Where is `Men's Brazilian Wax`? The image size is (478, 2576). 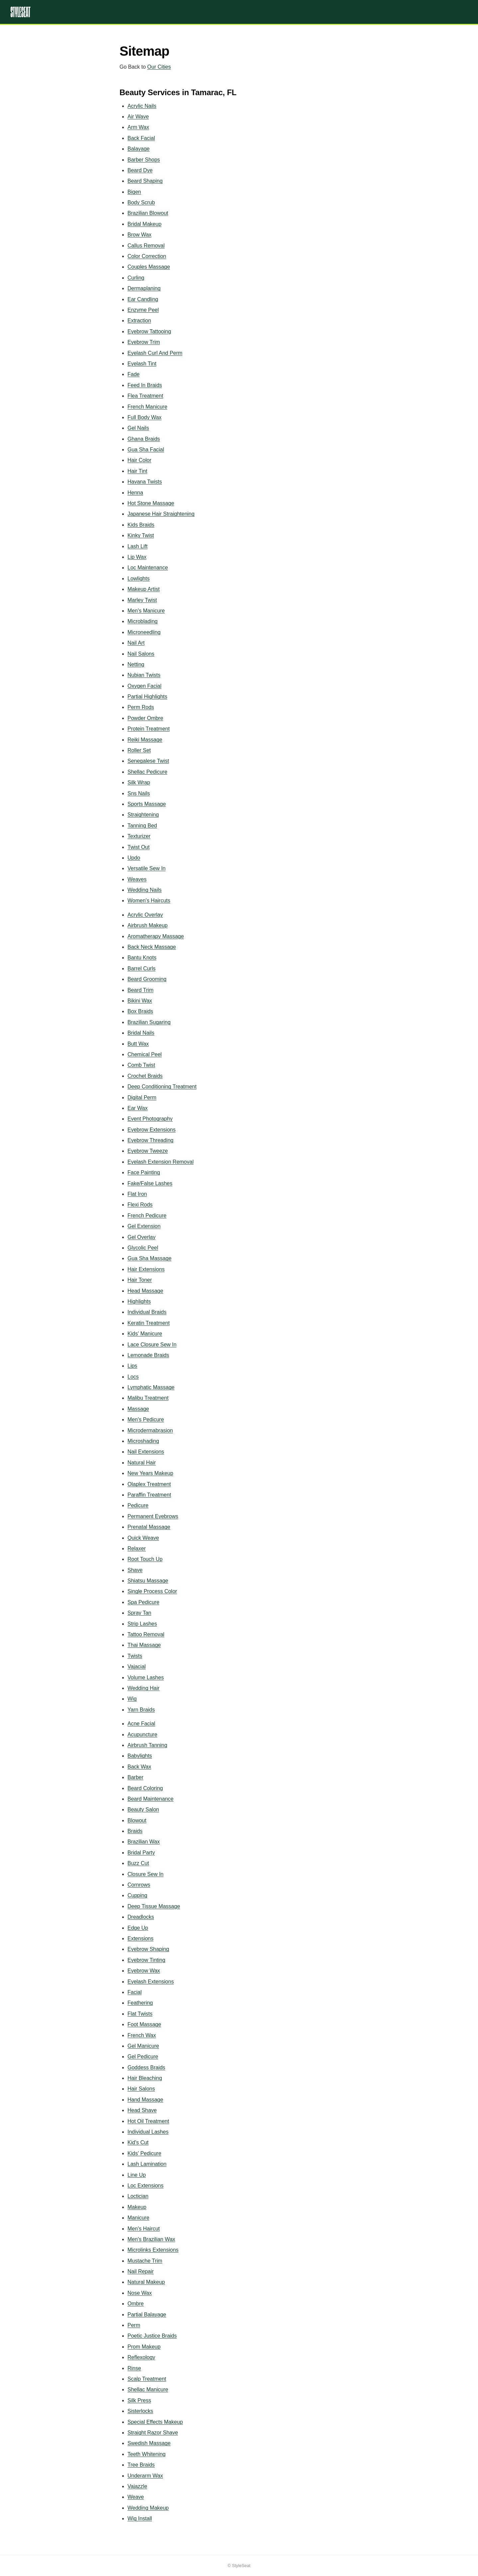 Men's Brazilian Wax is located at coordinates (151, 2239).